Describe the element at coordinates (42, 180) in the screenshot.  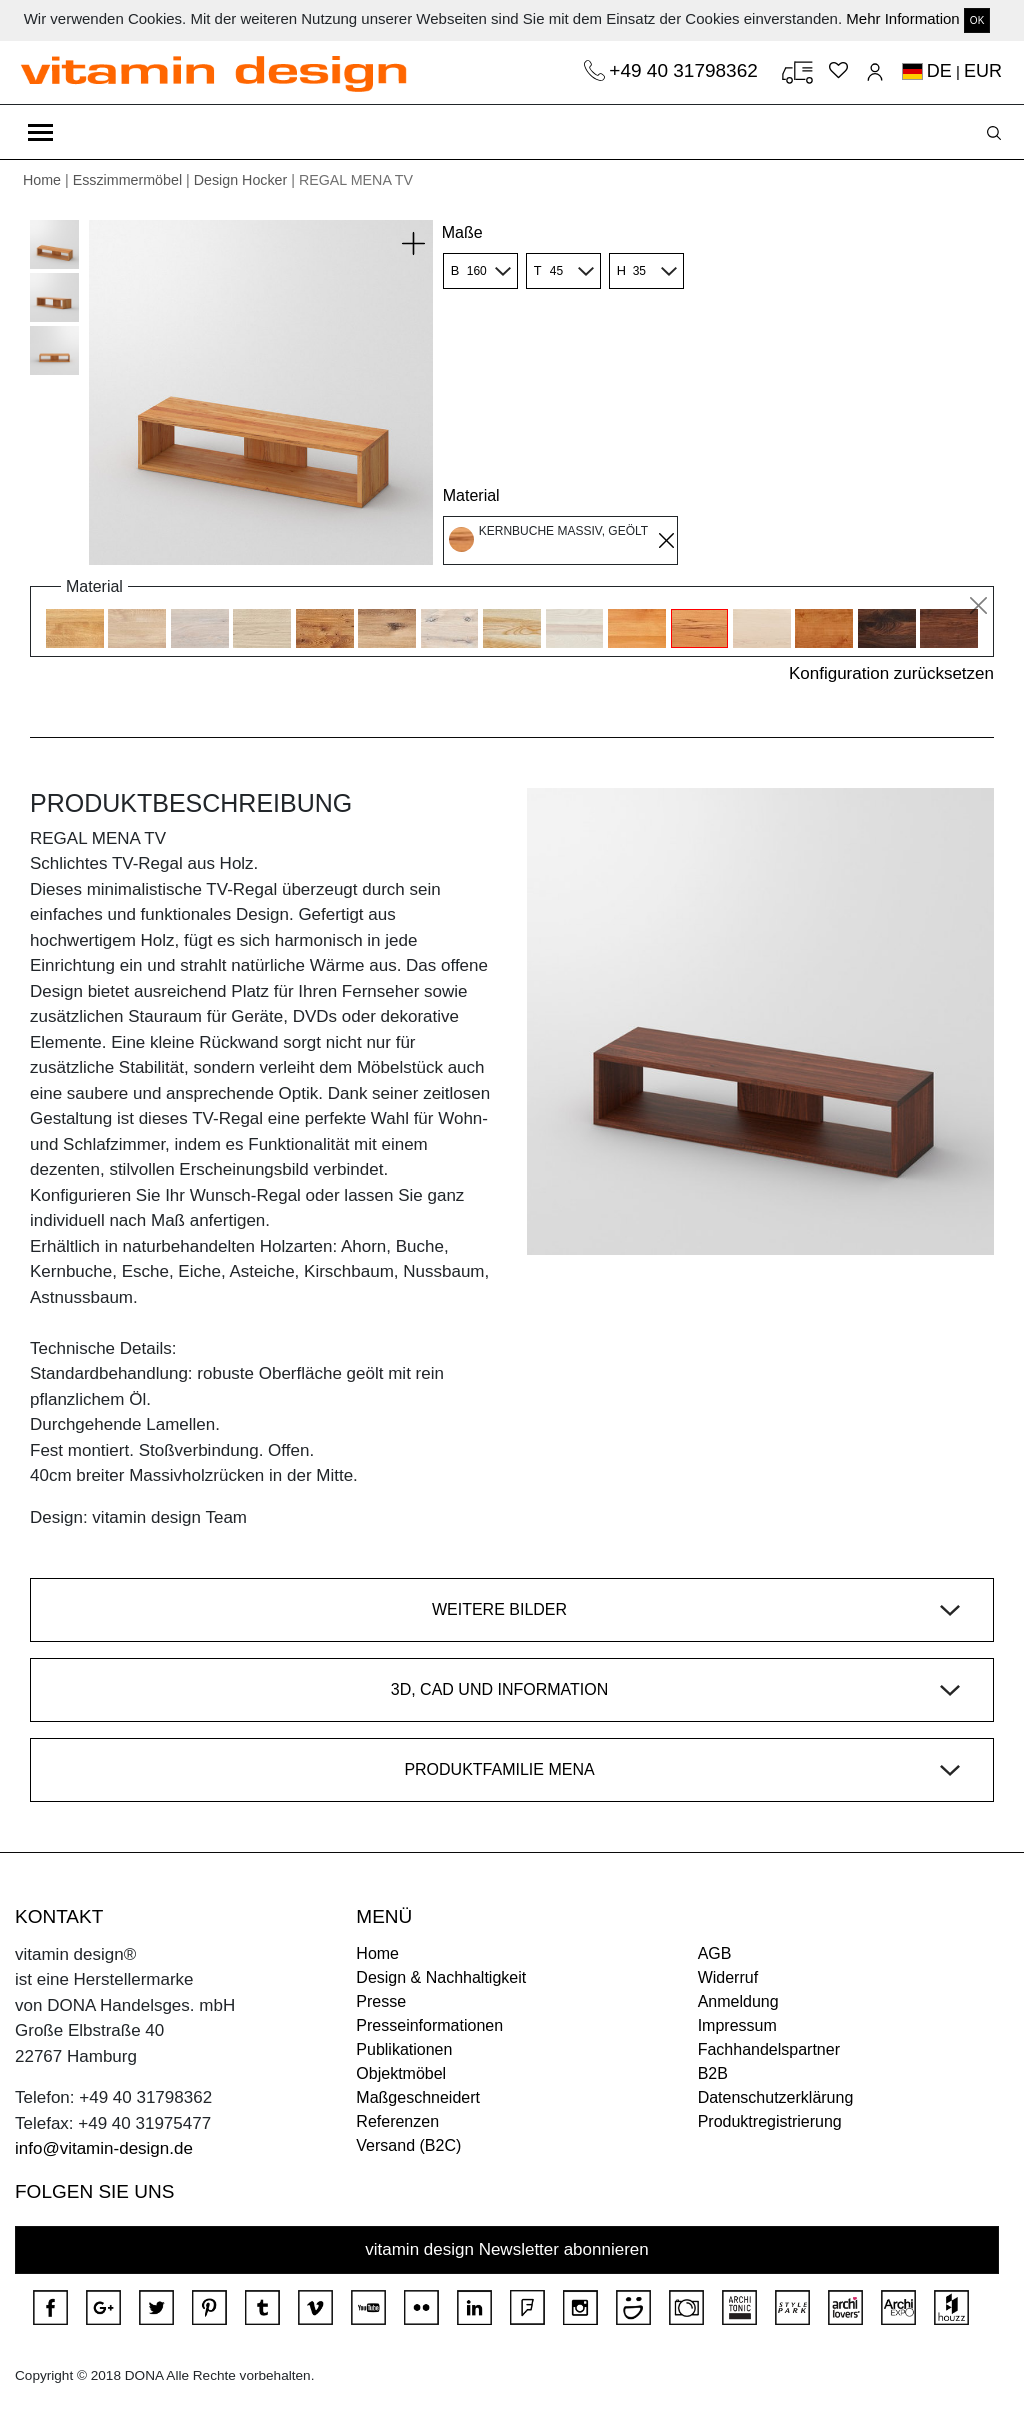
I see `Home` at that location.